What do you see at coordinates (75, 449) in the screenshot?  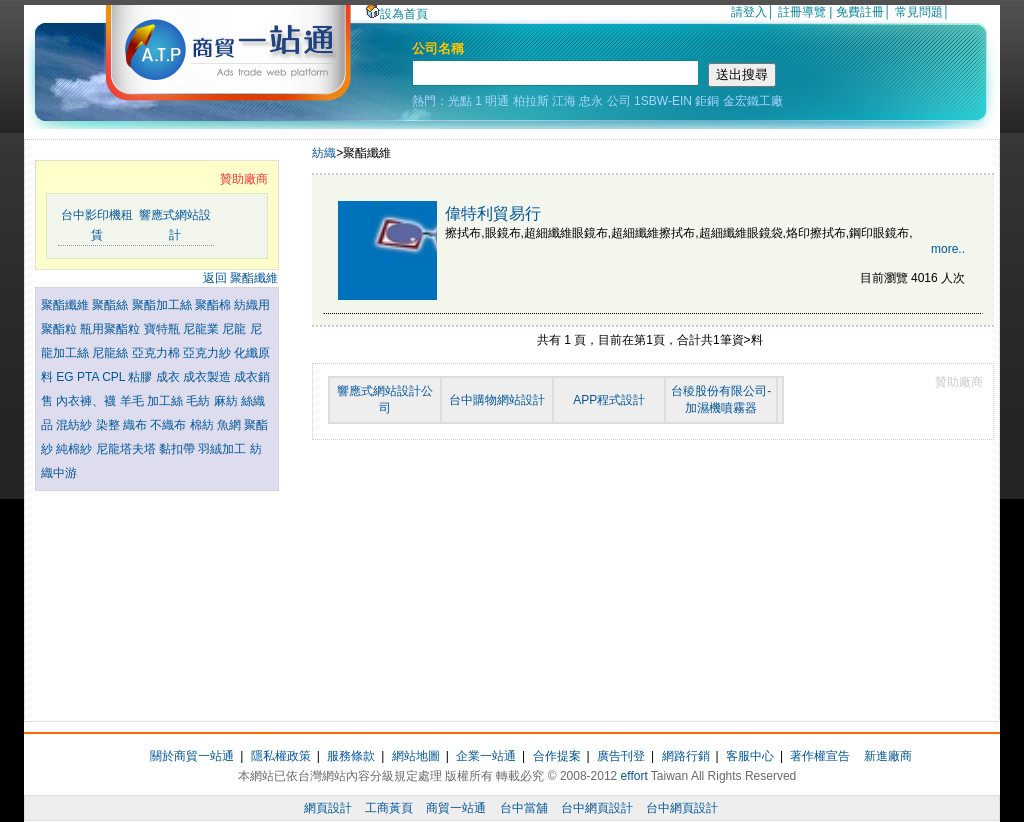 I see `純棉紗` at bounding box center [75, 449].